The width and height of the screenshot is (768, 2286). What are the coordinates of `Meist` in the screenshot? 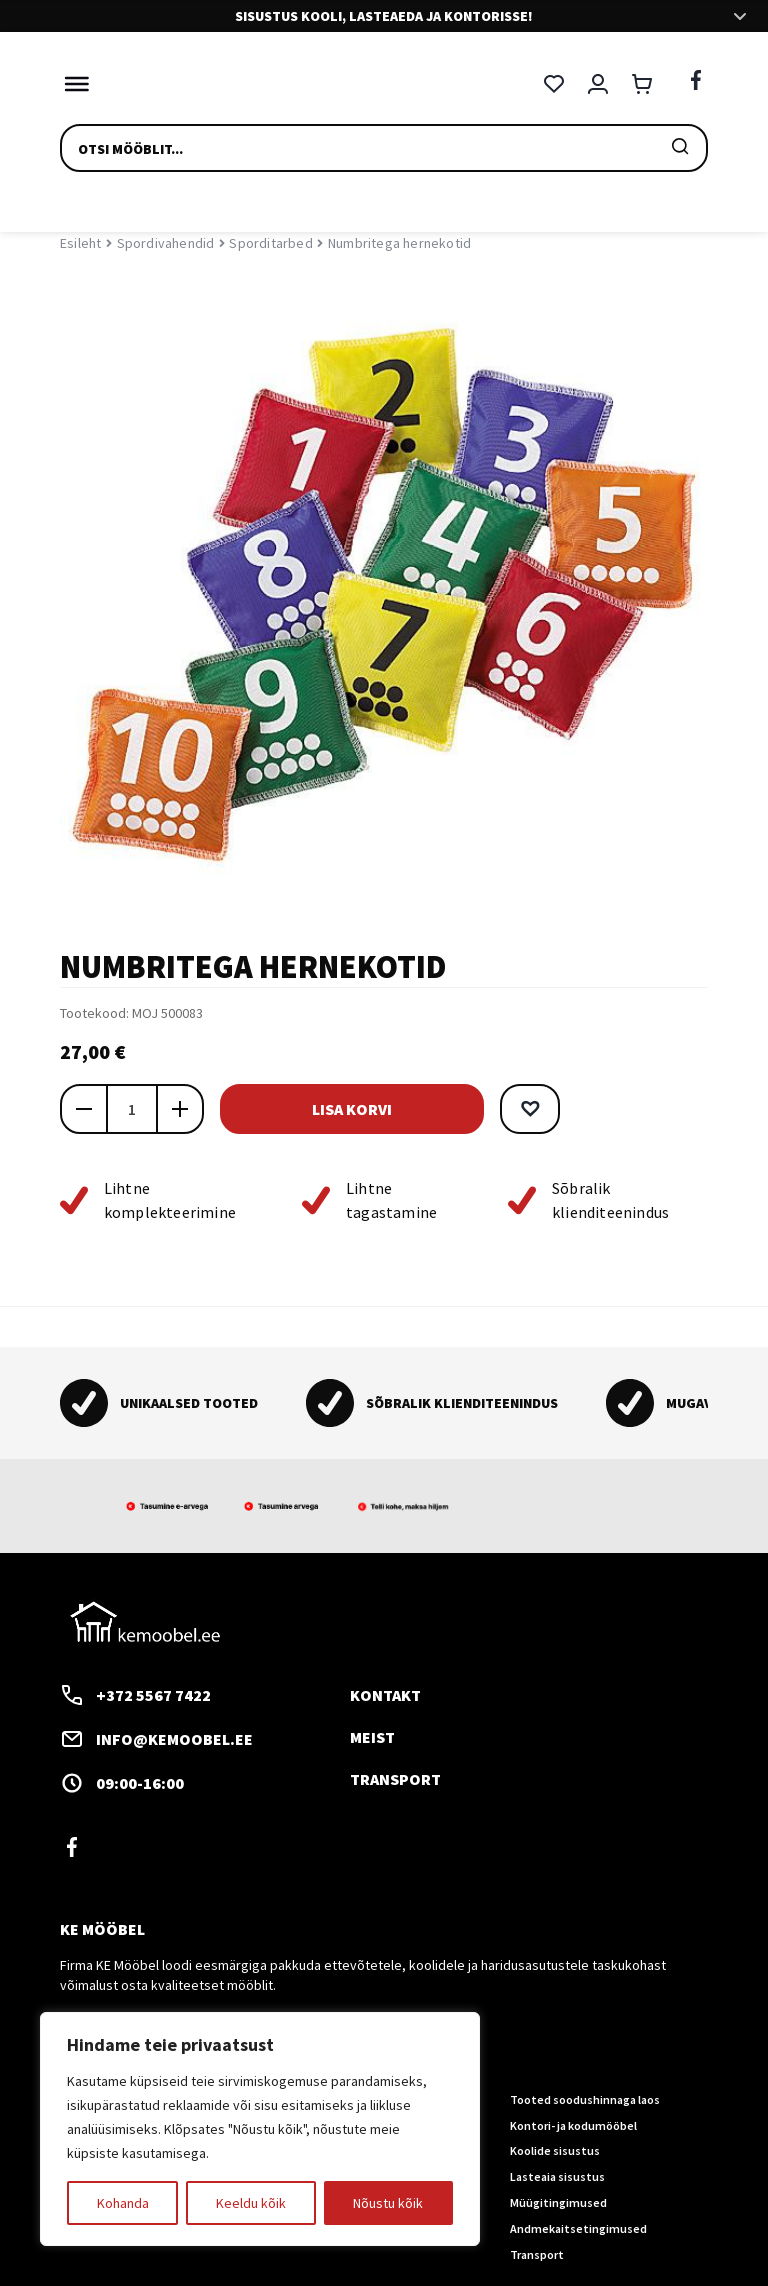 It's located at (372, 1737).